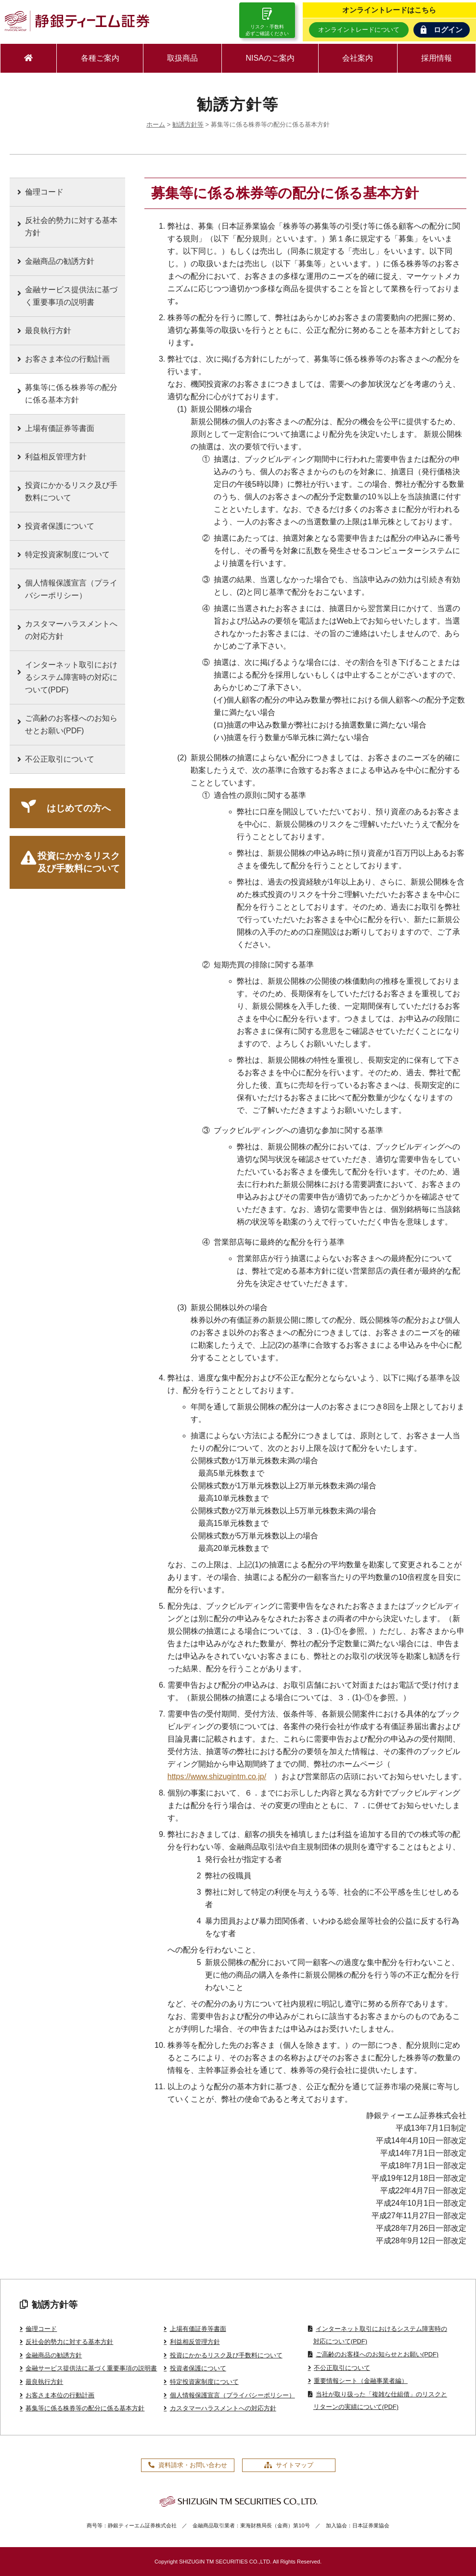 This screenshot has width=476, height=2576. I want to click on ホーム, so click(155, 124).